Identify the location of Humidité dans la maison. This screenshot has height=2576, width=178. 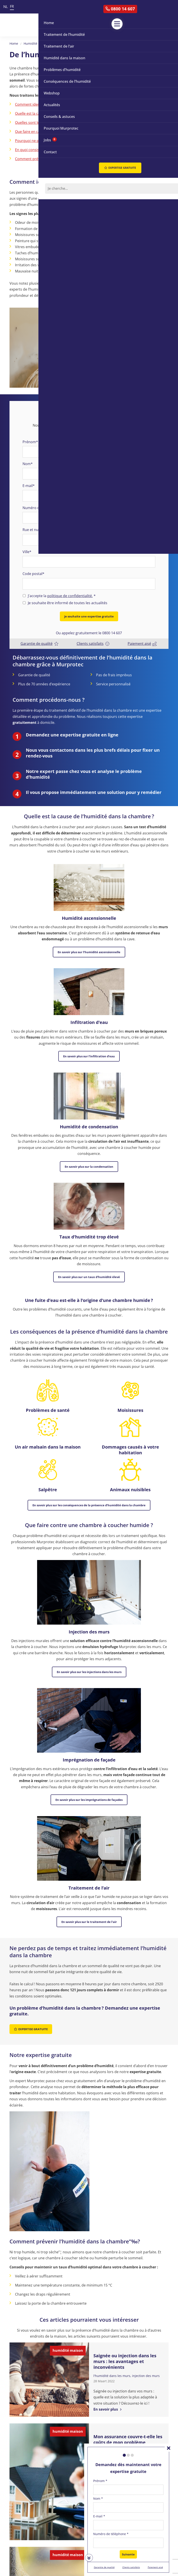
(42, 43).